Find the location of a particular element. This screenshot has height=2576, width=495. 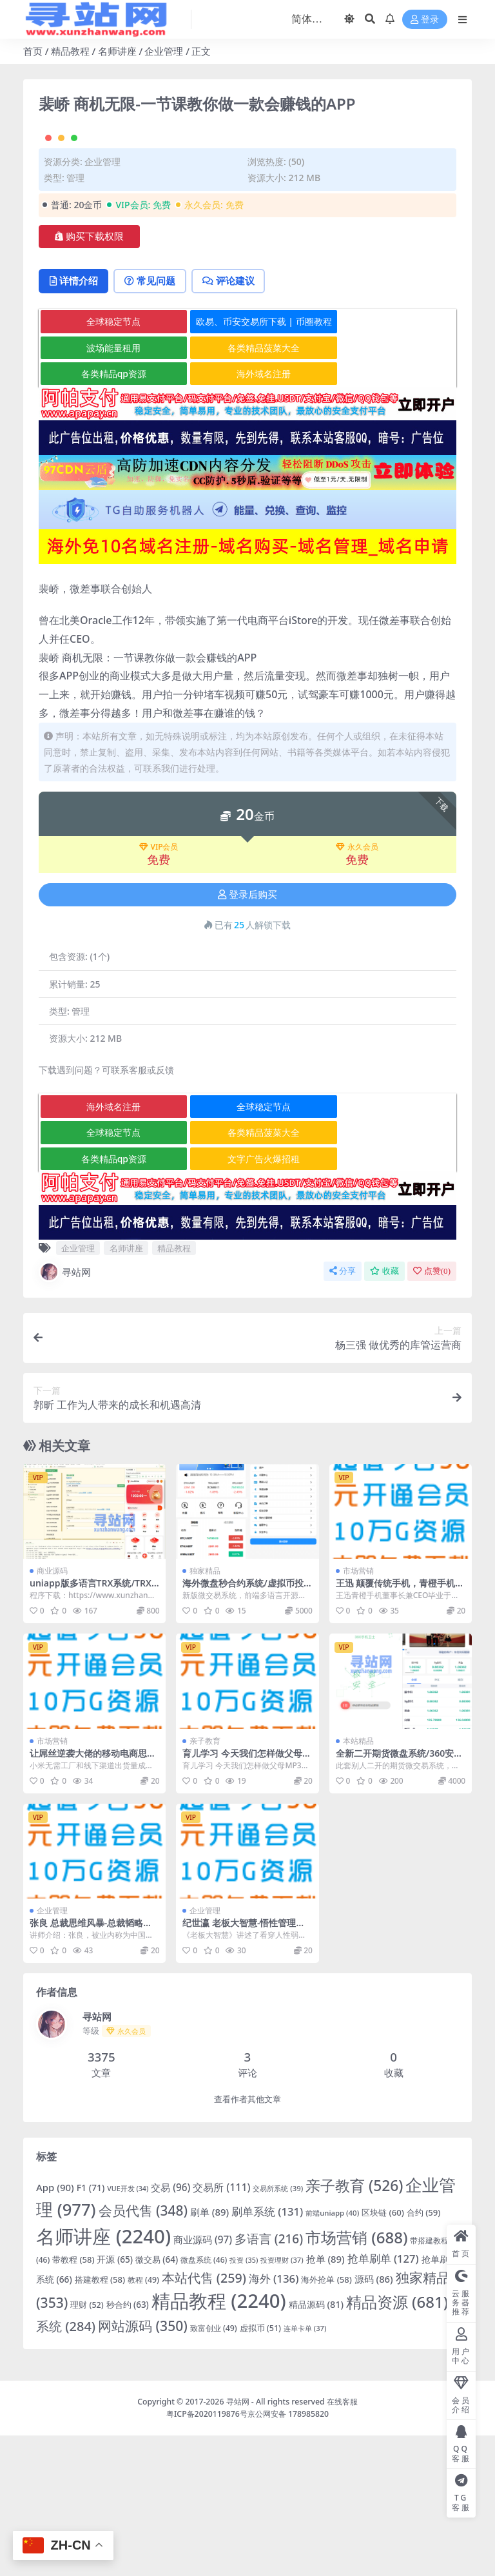

连单卡单 [连单卡单 (37 项)] is located at coordinates (305, 2469).